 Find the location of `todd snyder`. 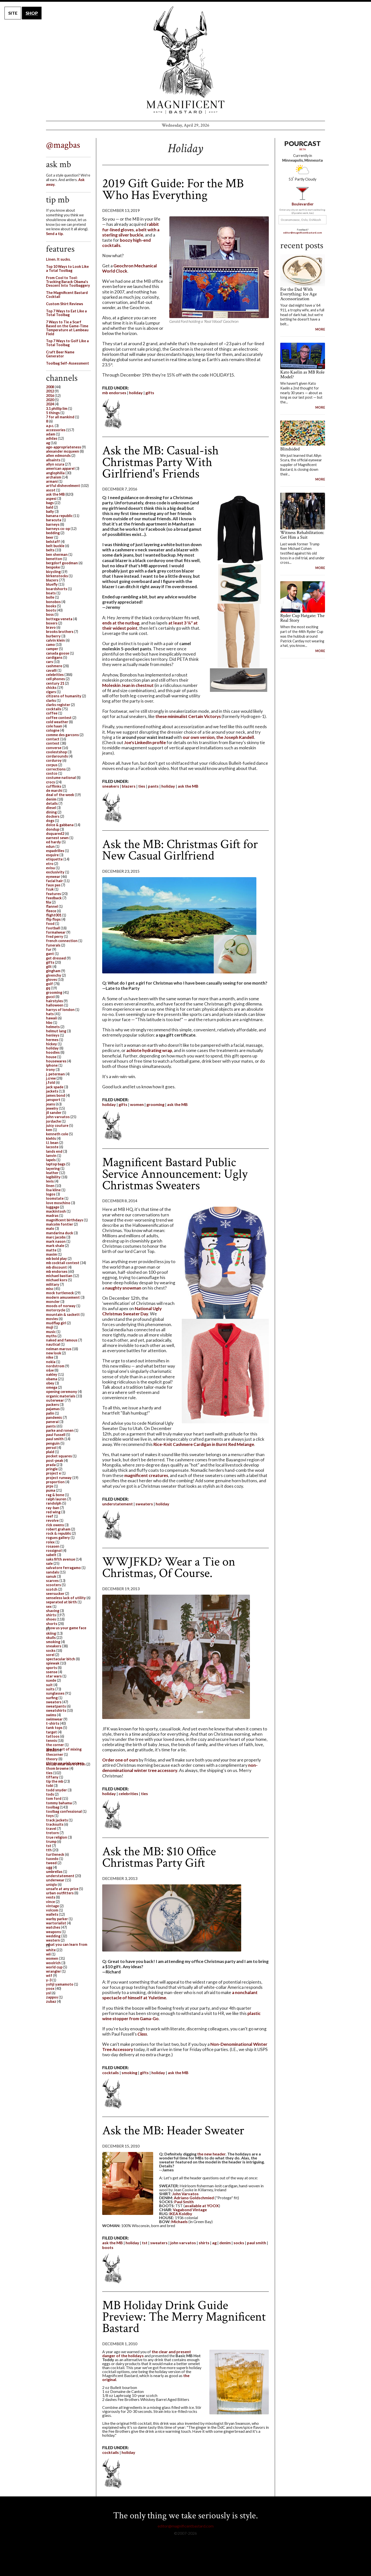

todd snyder is located at coordinates (56, 1790).